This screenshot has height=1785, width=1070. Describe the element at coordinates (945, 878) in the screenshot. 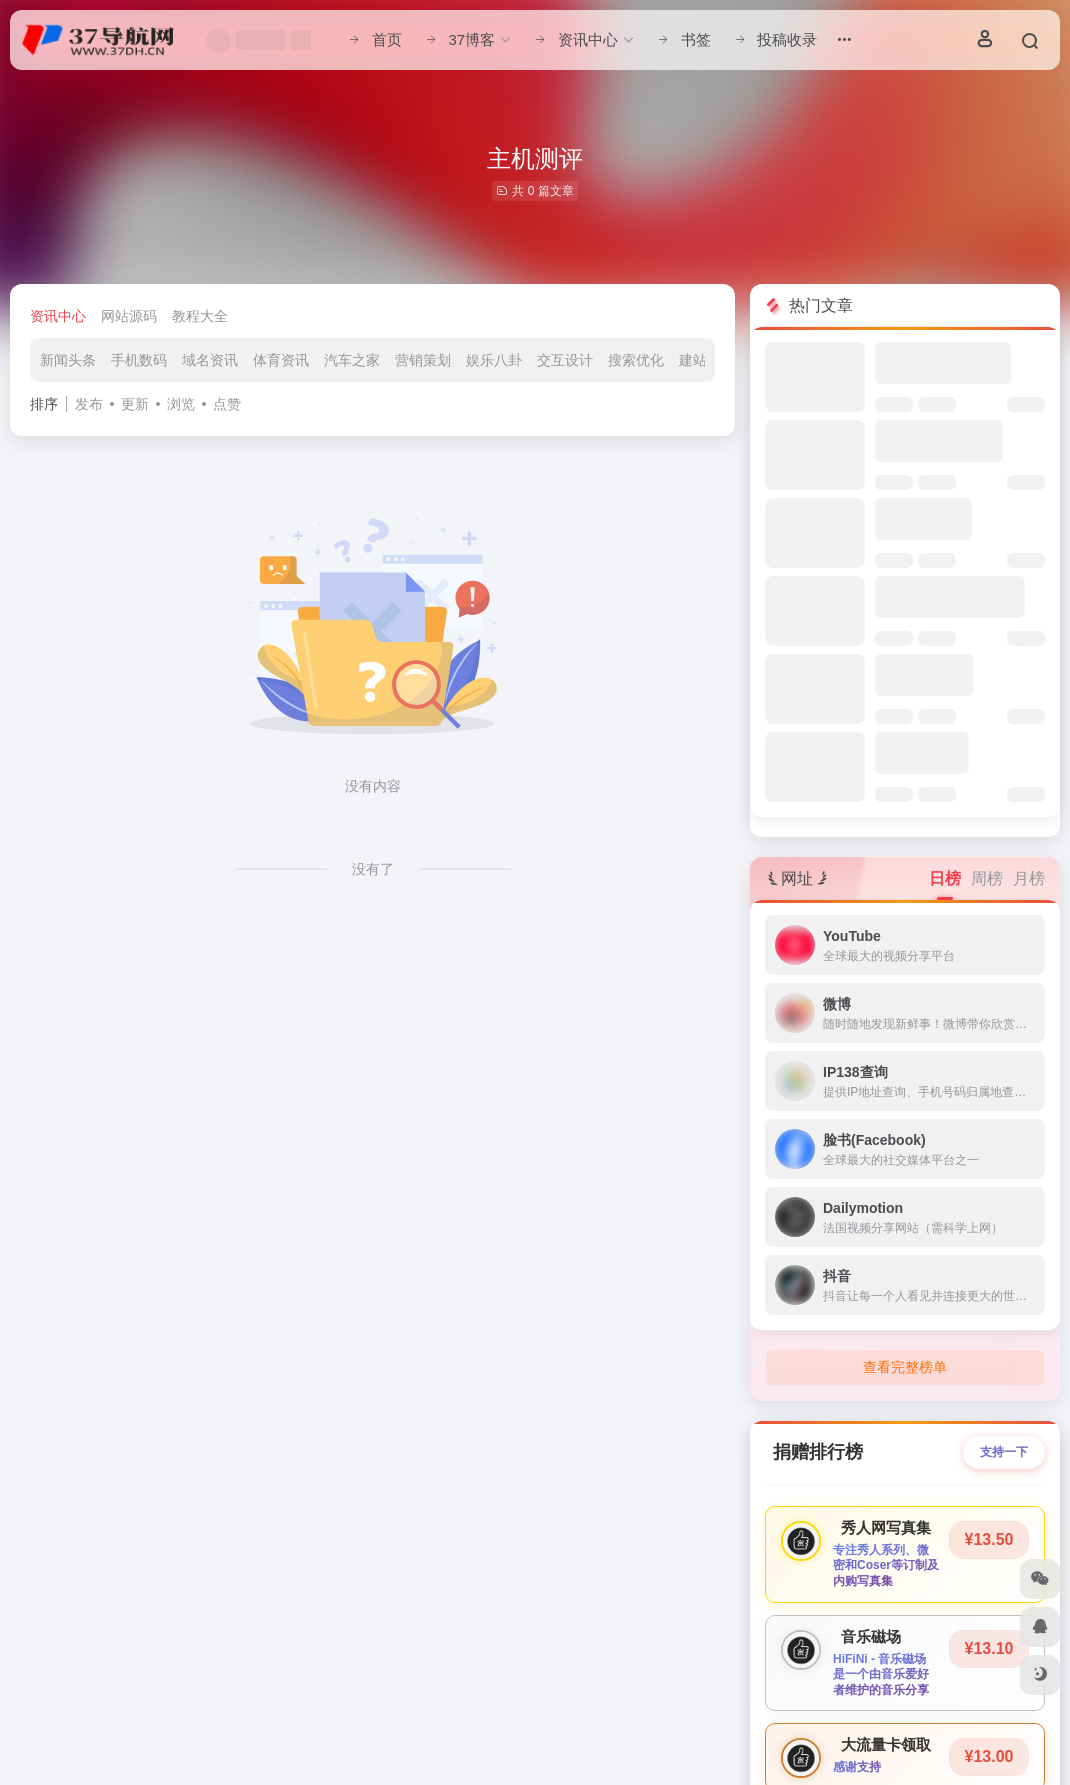

I see `日榜` at that location.